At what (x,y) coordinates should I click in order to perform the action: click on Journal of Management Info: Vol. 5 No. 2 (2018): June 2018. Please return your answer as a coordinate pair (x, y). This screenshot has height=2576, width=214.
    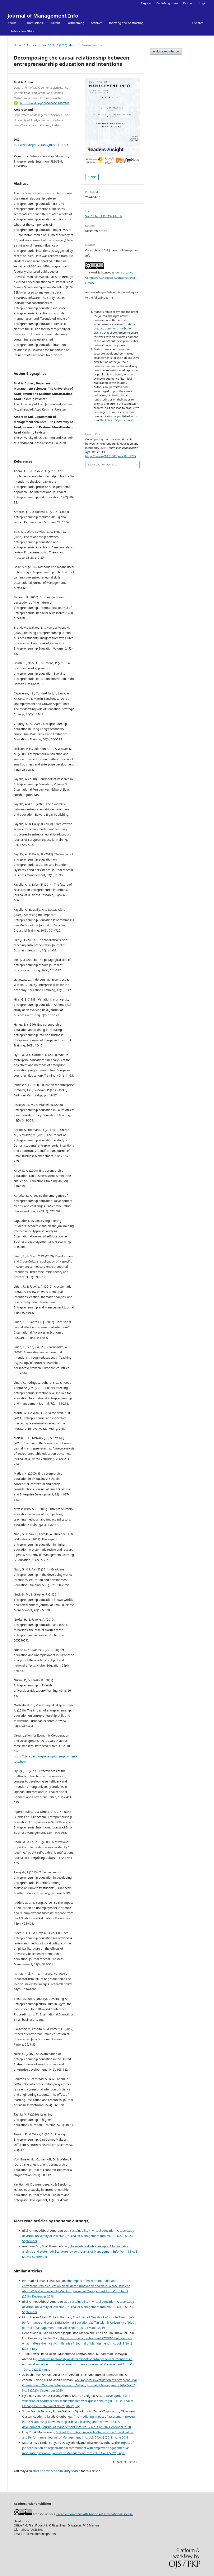
    Looking at the image, I should click on (88, 2437).